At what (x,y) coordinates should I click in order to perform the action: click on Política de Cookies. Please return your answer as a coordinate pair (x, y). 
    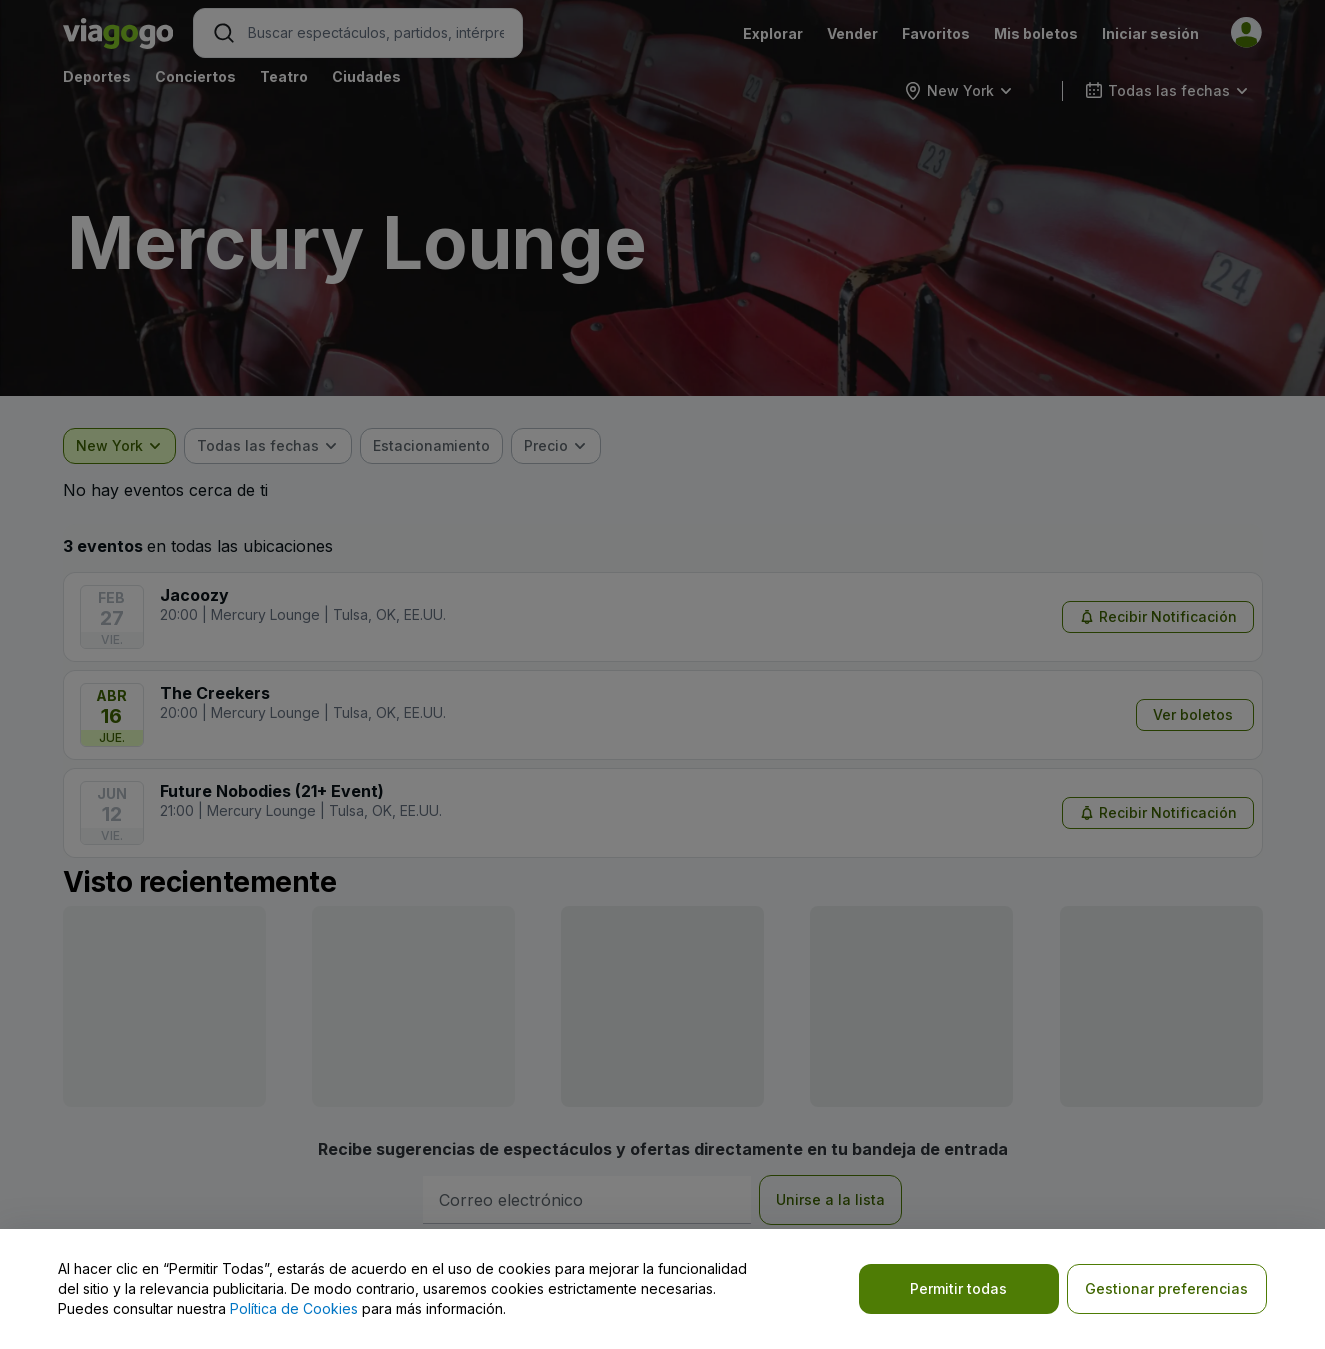
    Looking at the image, I should click on (294, 1308).